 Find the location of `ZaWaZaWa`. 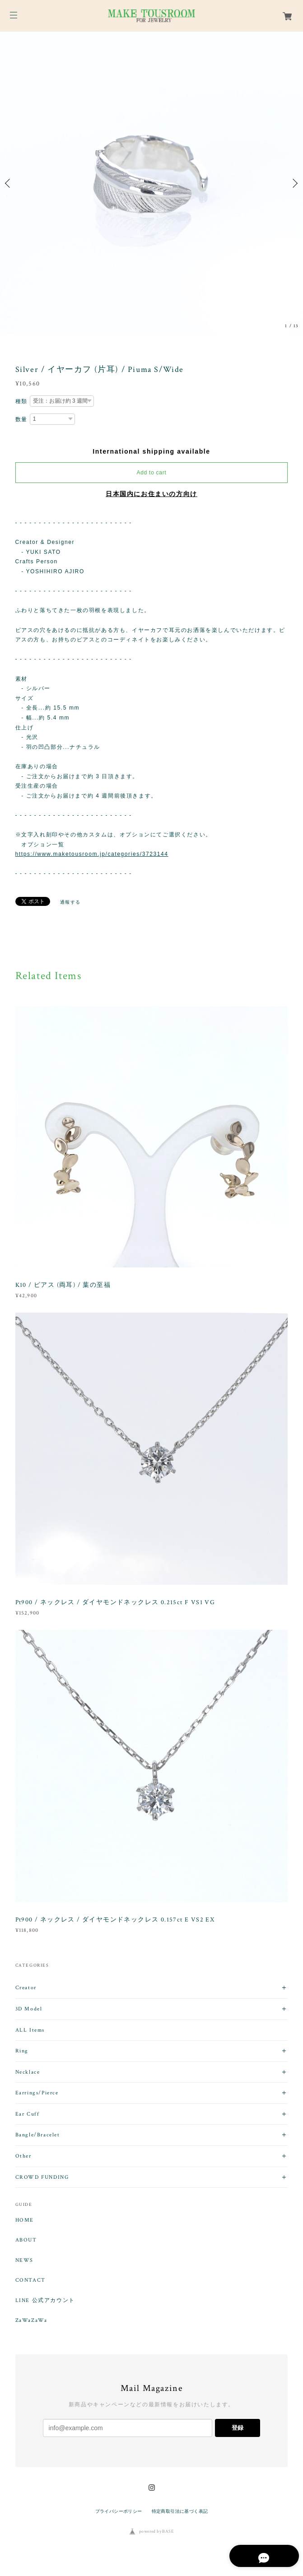

ZaWaZaWa is located at coordinates (31, 2320).